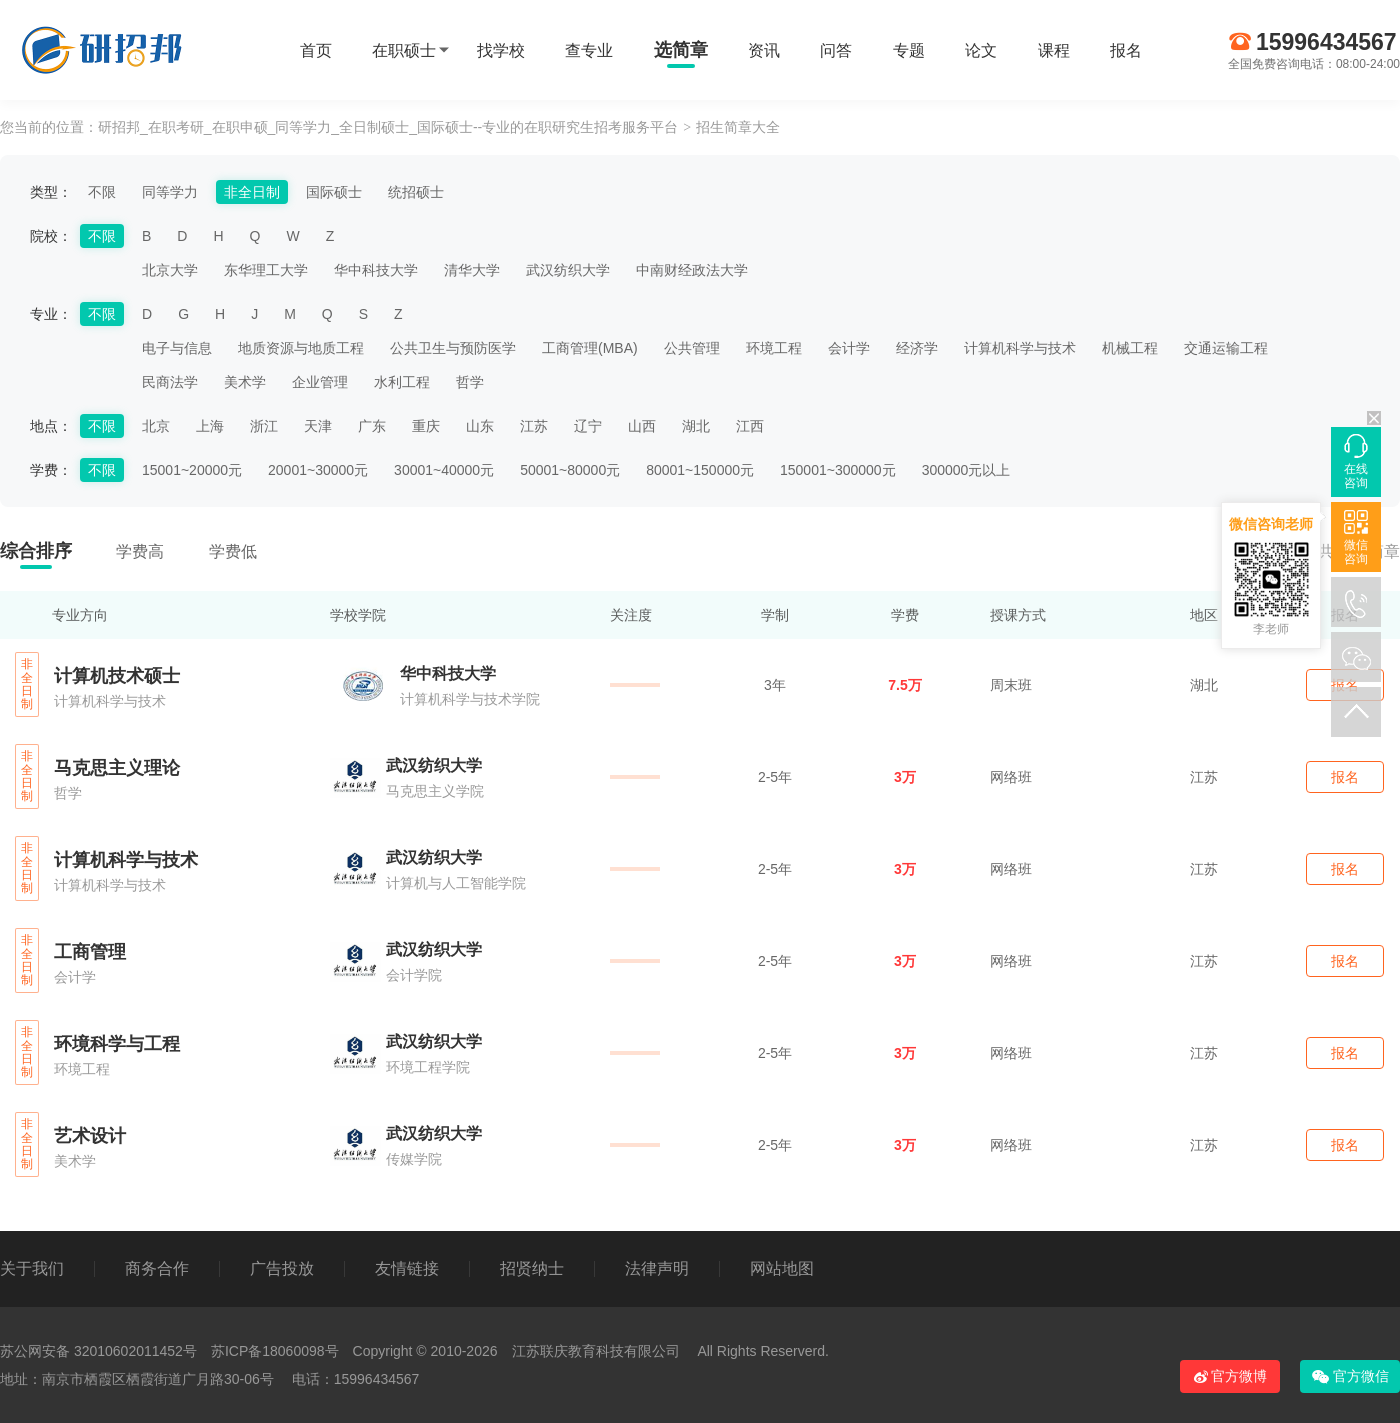 This screenshot has height=1423, width=1400. What do you see at coordinates (36, 551) in the screenshot?
I see `综合排序` at bounding box center [36, 551].